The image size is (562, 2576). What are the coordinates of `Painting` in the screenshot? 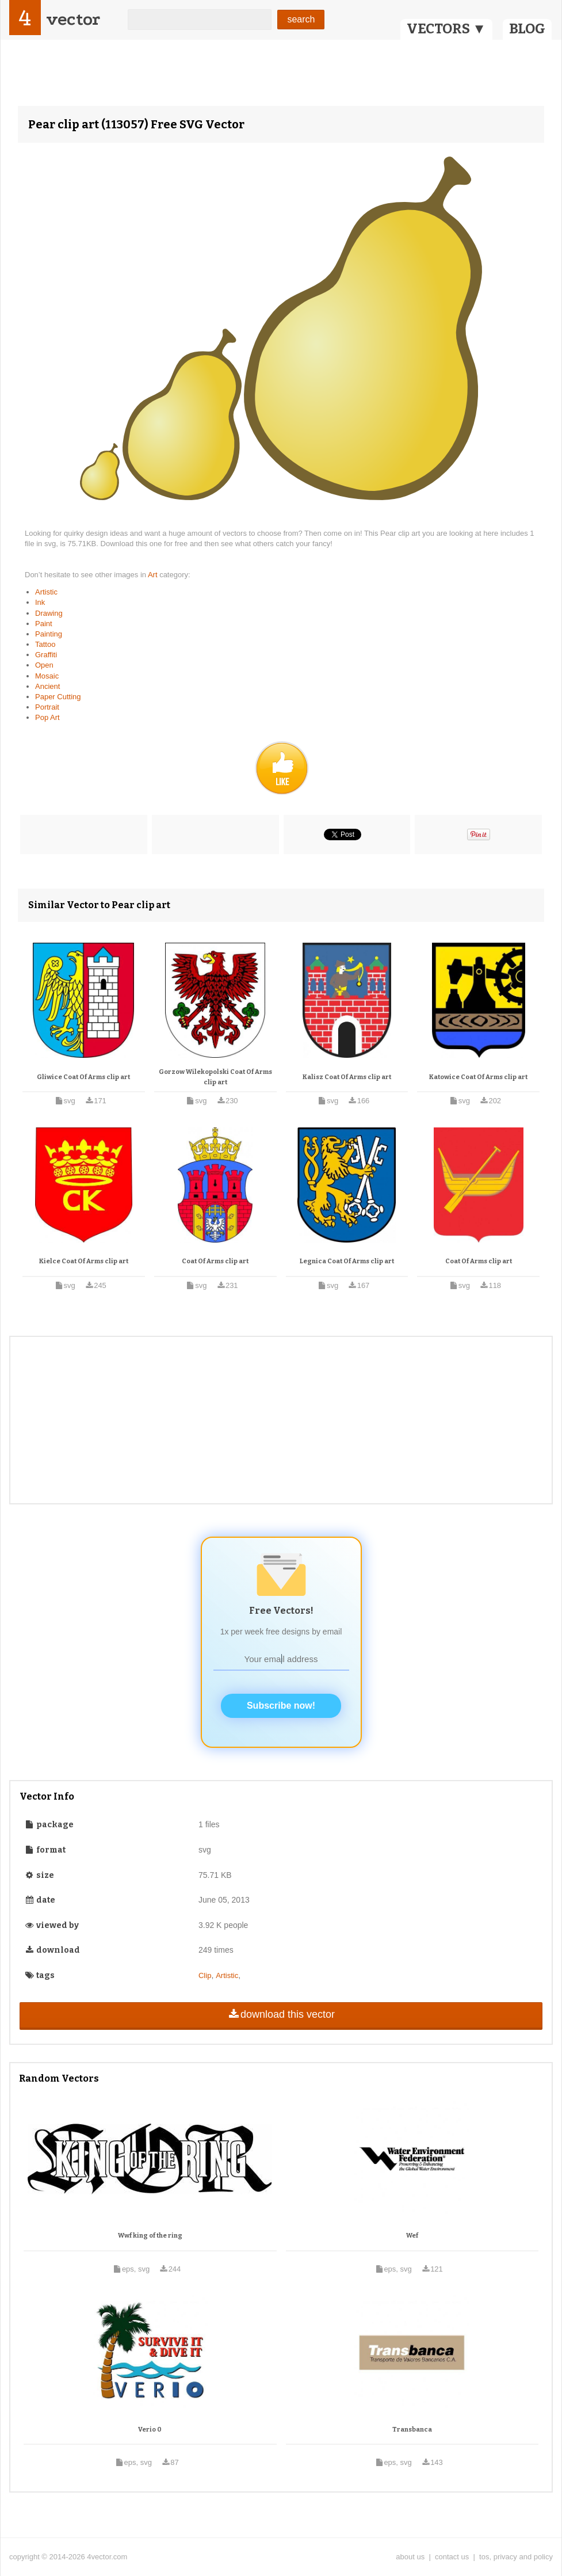 It's located at (48, 634).